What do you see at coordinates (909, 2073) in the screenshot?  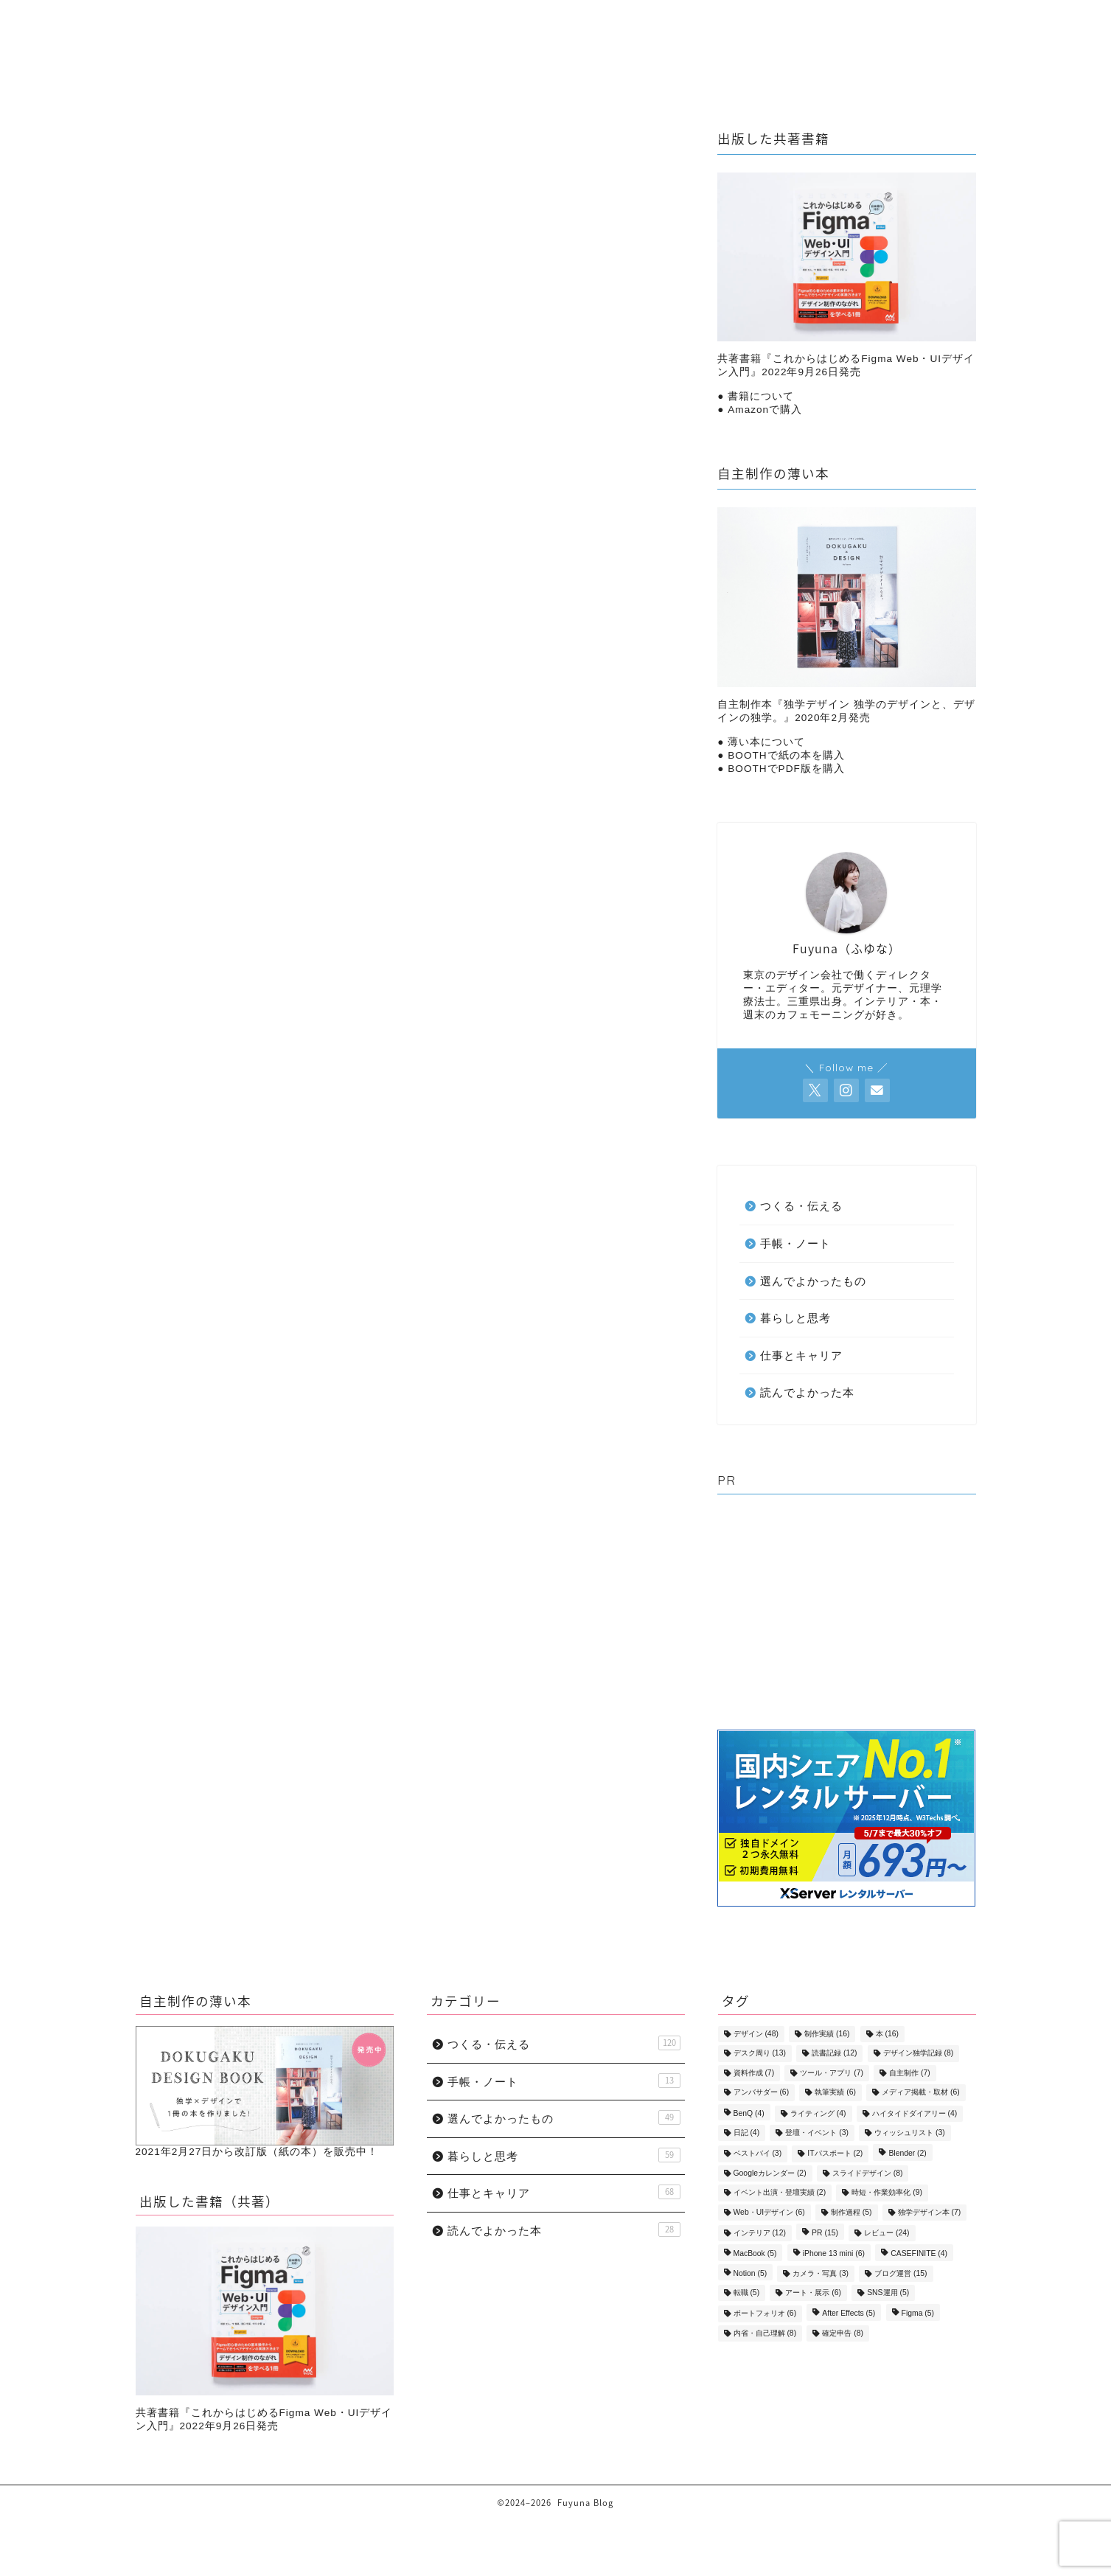 I see `自主制作 [自主制作 (7個の項目)]` at bounding box center [909, 2073].